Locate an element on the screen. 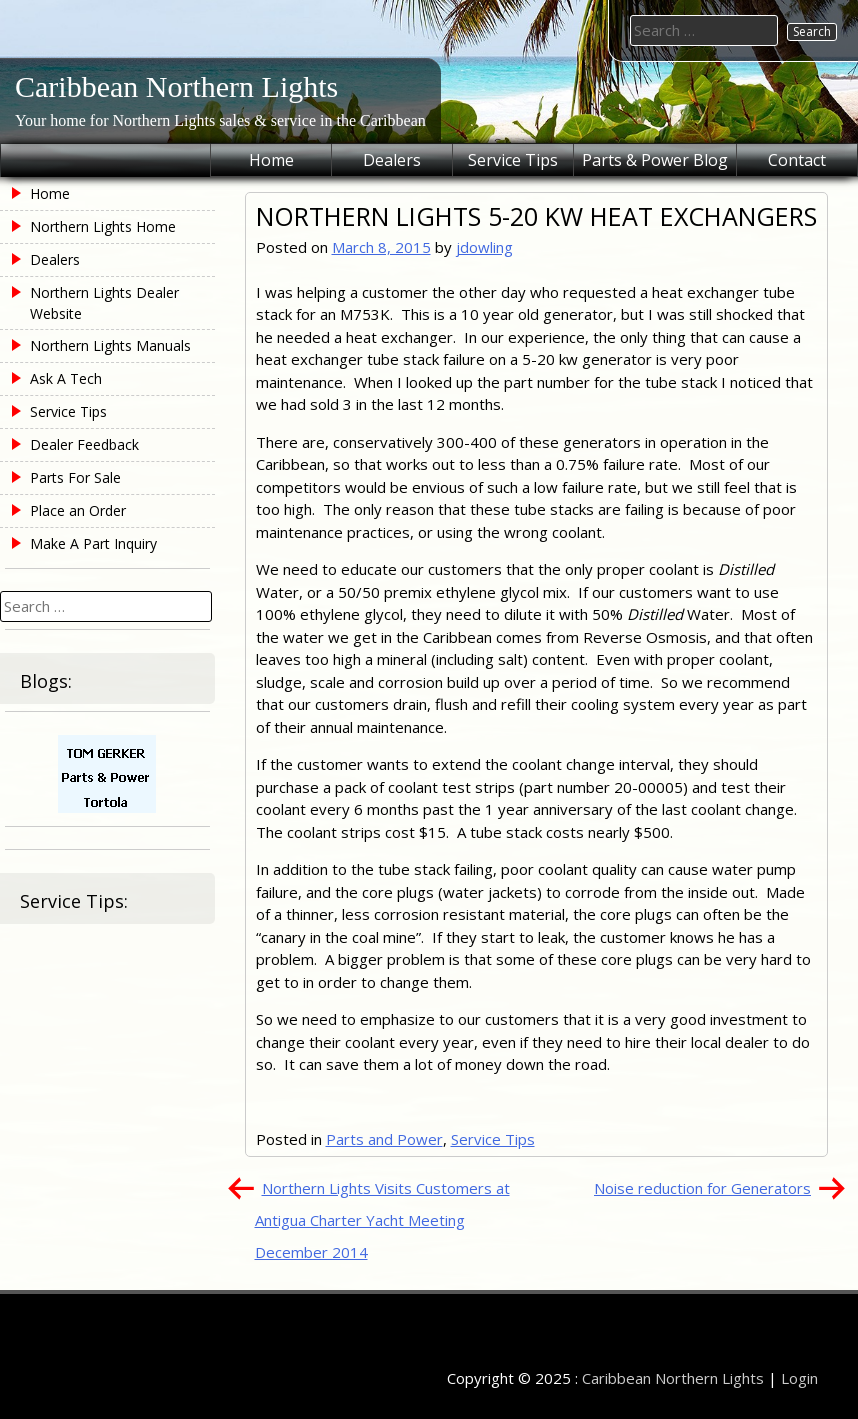 The height and width of the screenshot is (1419, 858). Home is located at coordinates (271, 160).